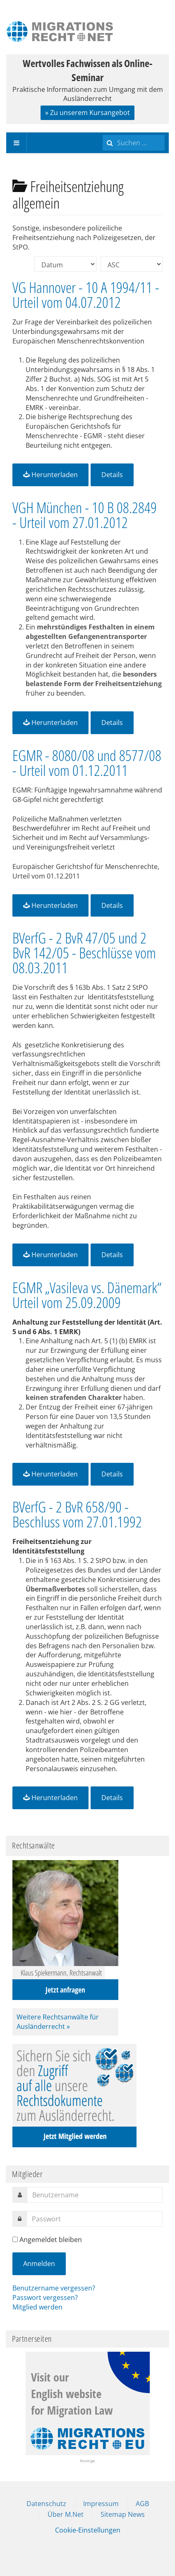  What do you see at coordinates (58, 2021) in the screenshot?
I see `Weitere Rechtsanwälte für Ausländerrecht »` at bounding box center [58, 2021].